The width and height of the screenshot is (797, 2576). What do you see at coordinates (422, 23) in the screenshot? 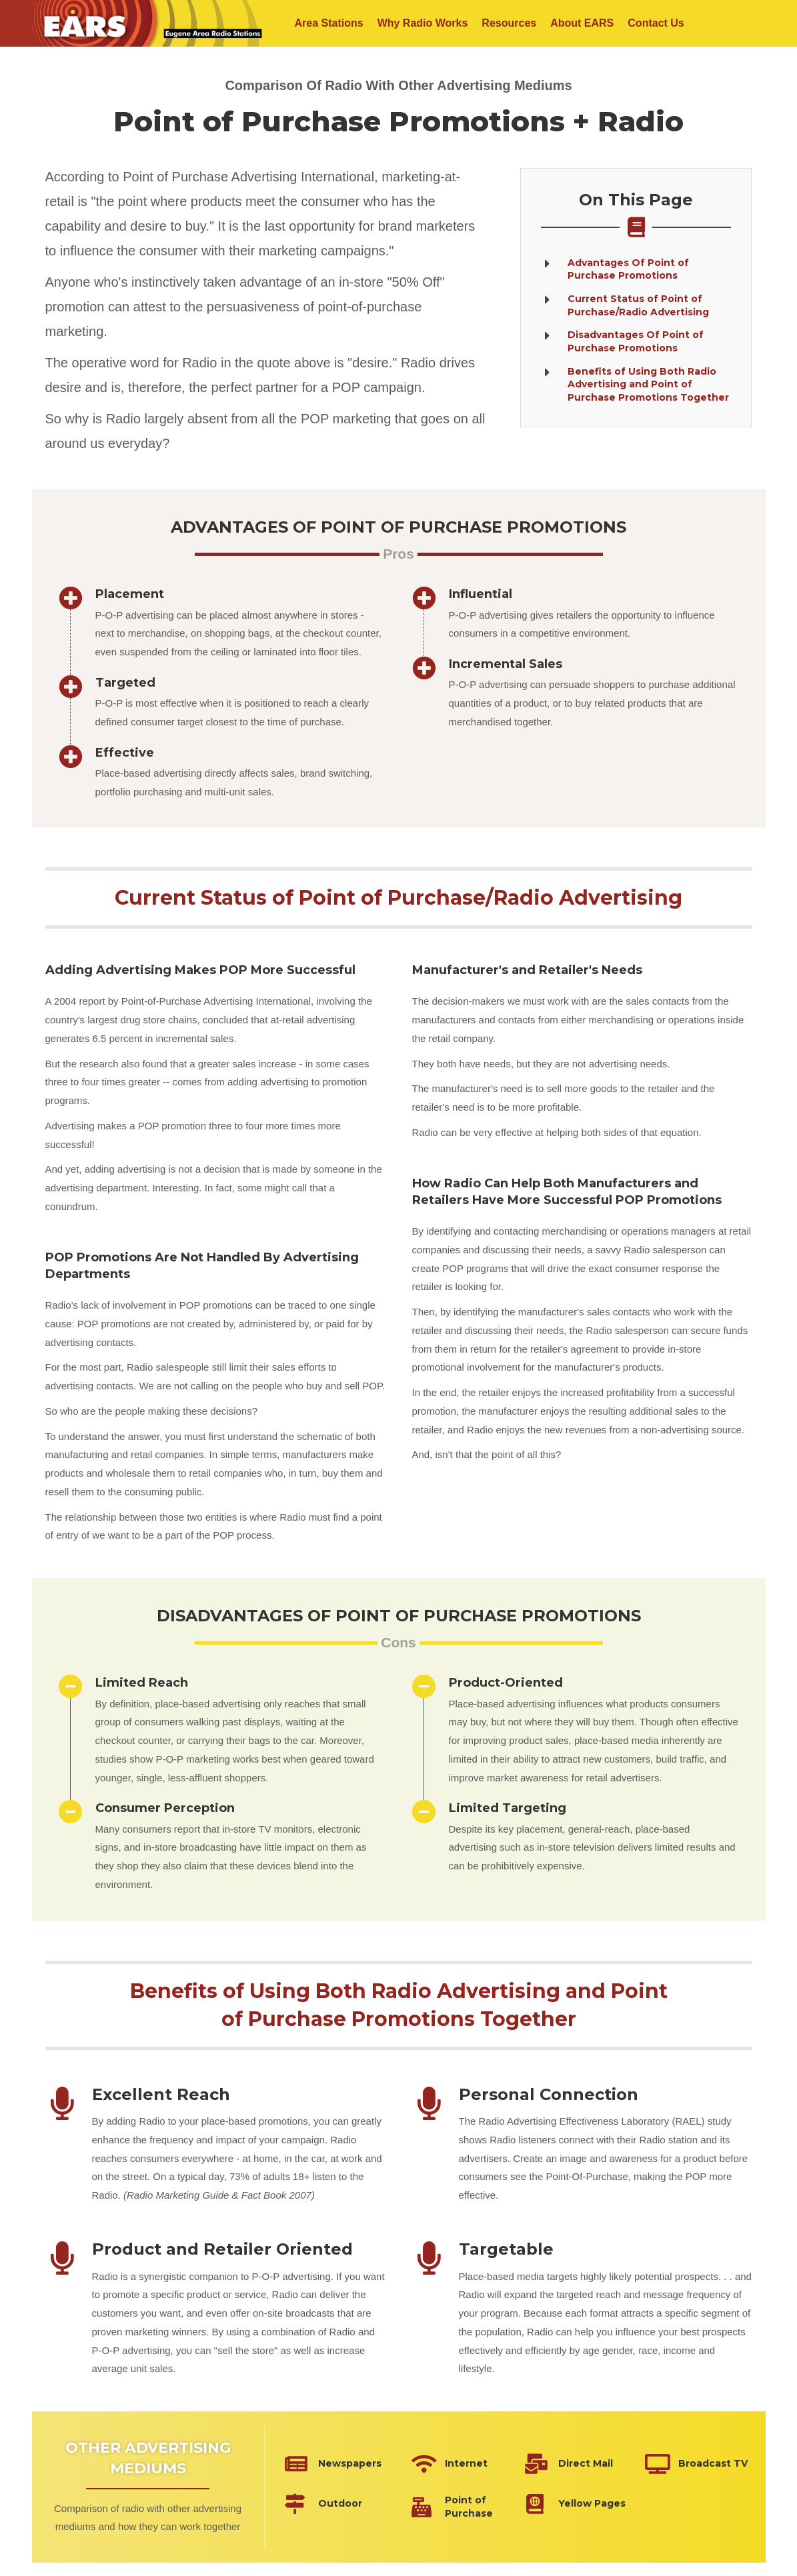
I see `Why Radio Works` at bounding box center [422, 23].